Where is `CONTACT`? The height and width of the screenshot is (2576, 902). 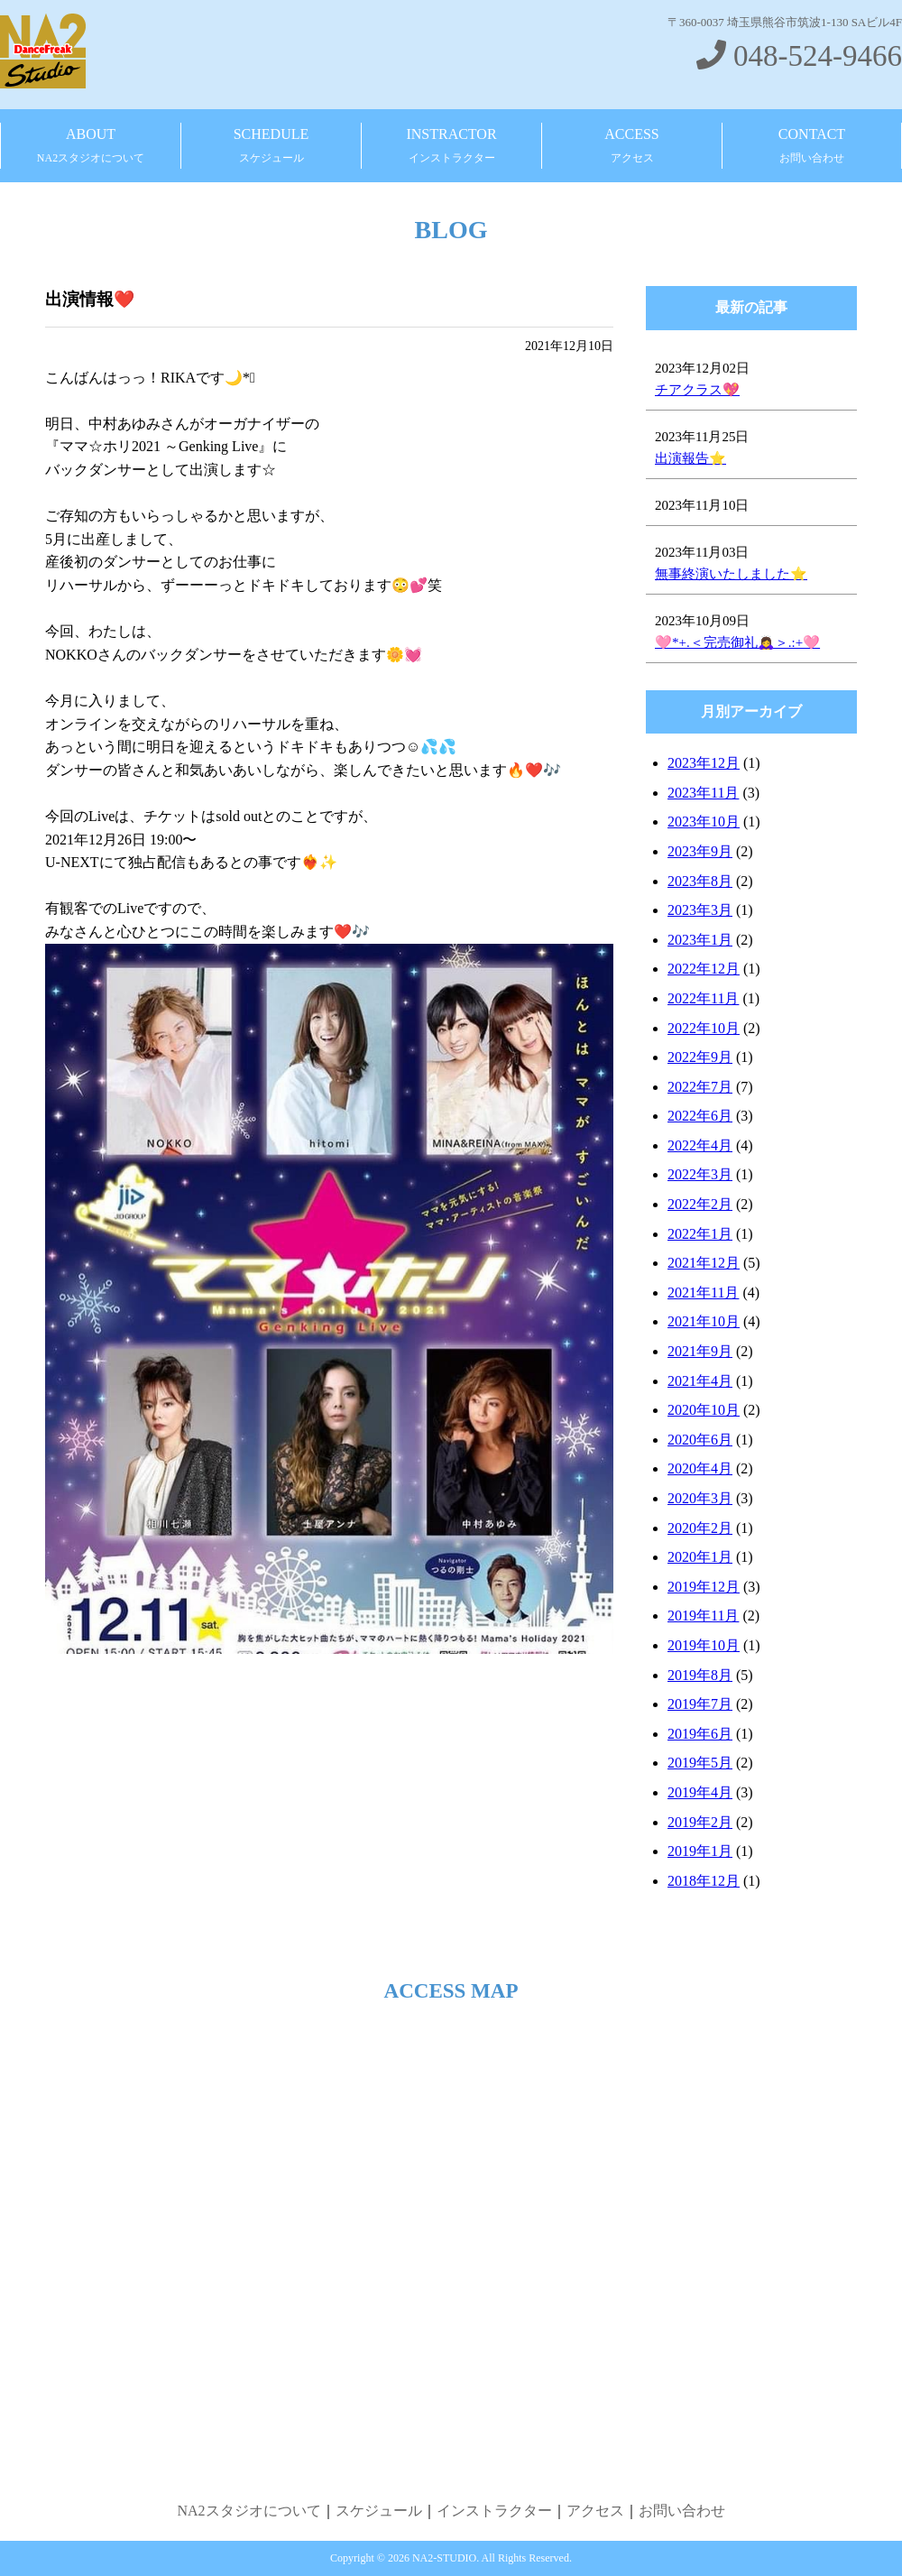
CONTACT is located at coordinates (811, 145).